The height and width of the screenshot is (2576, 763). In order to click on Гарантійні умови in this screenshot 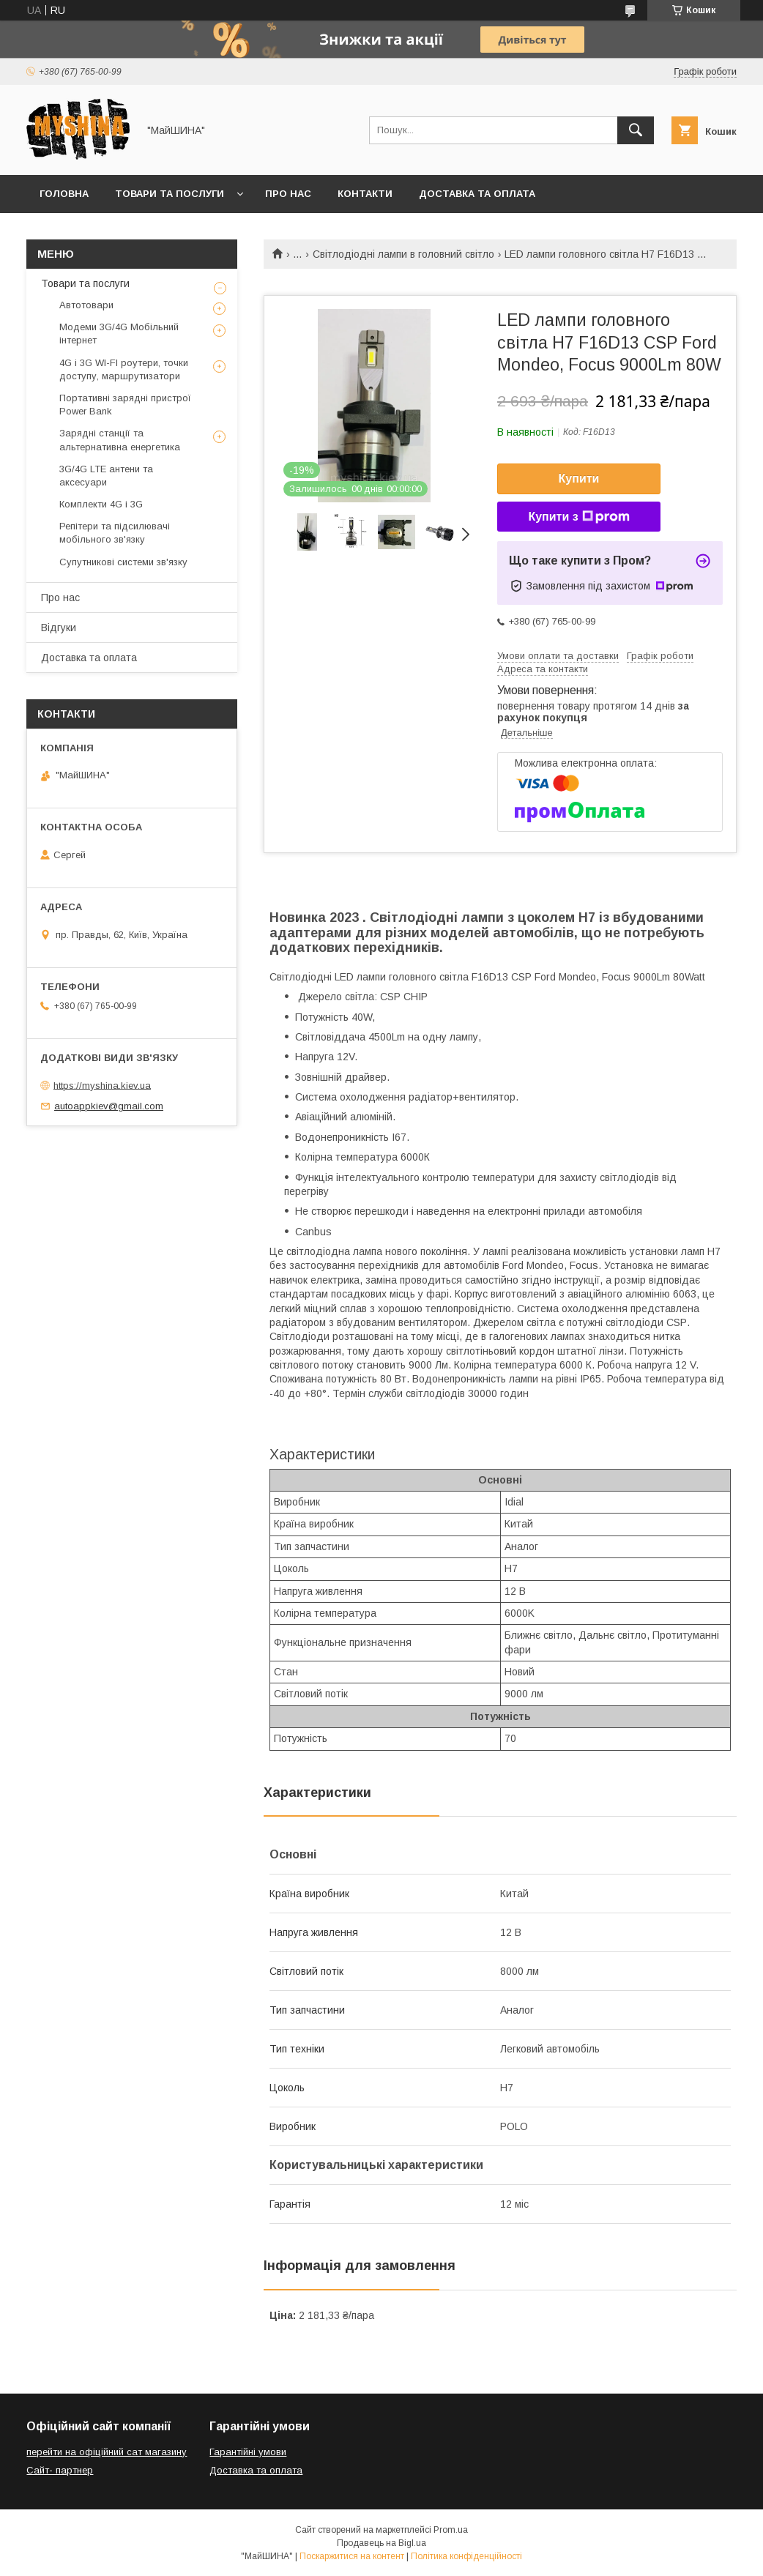, I will do `click(247, 2451)`.